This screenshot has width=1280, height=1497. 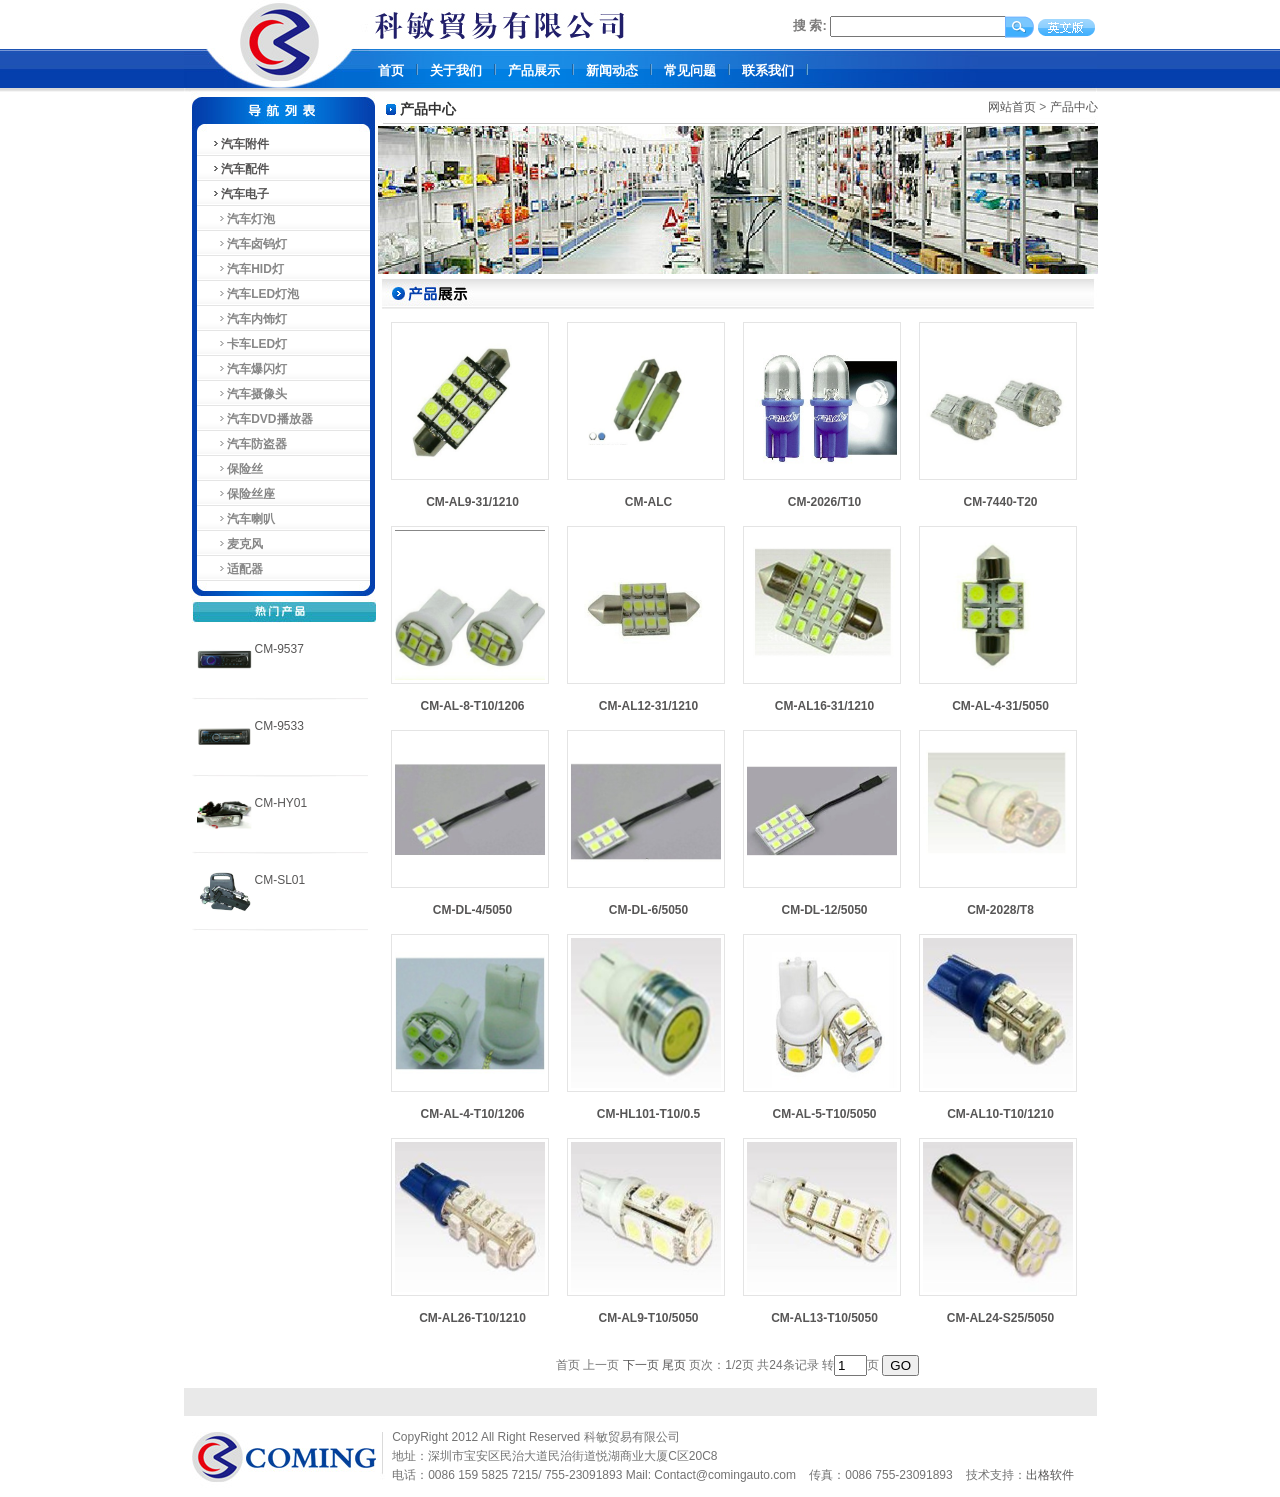 What do you see at coordinates (1000, 706) in the screenshot?
I see `CM-AL-4-31/5050` at bounding box center [1000, 706].